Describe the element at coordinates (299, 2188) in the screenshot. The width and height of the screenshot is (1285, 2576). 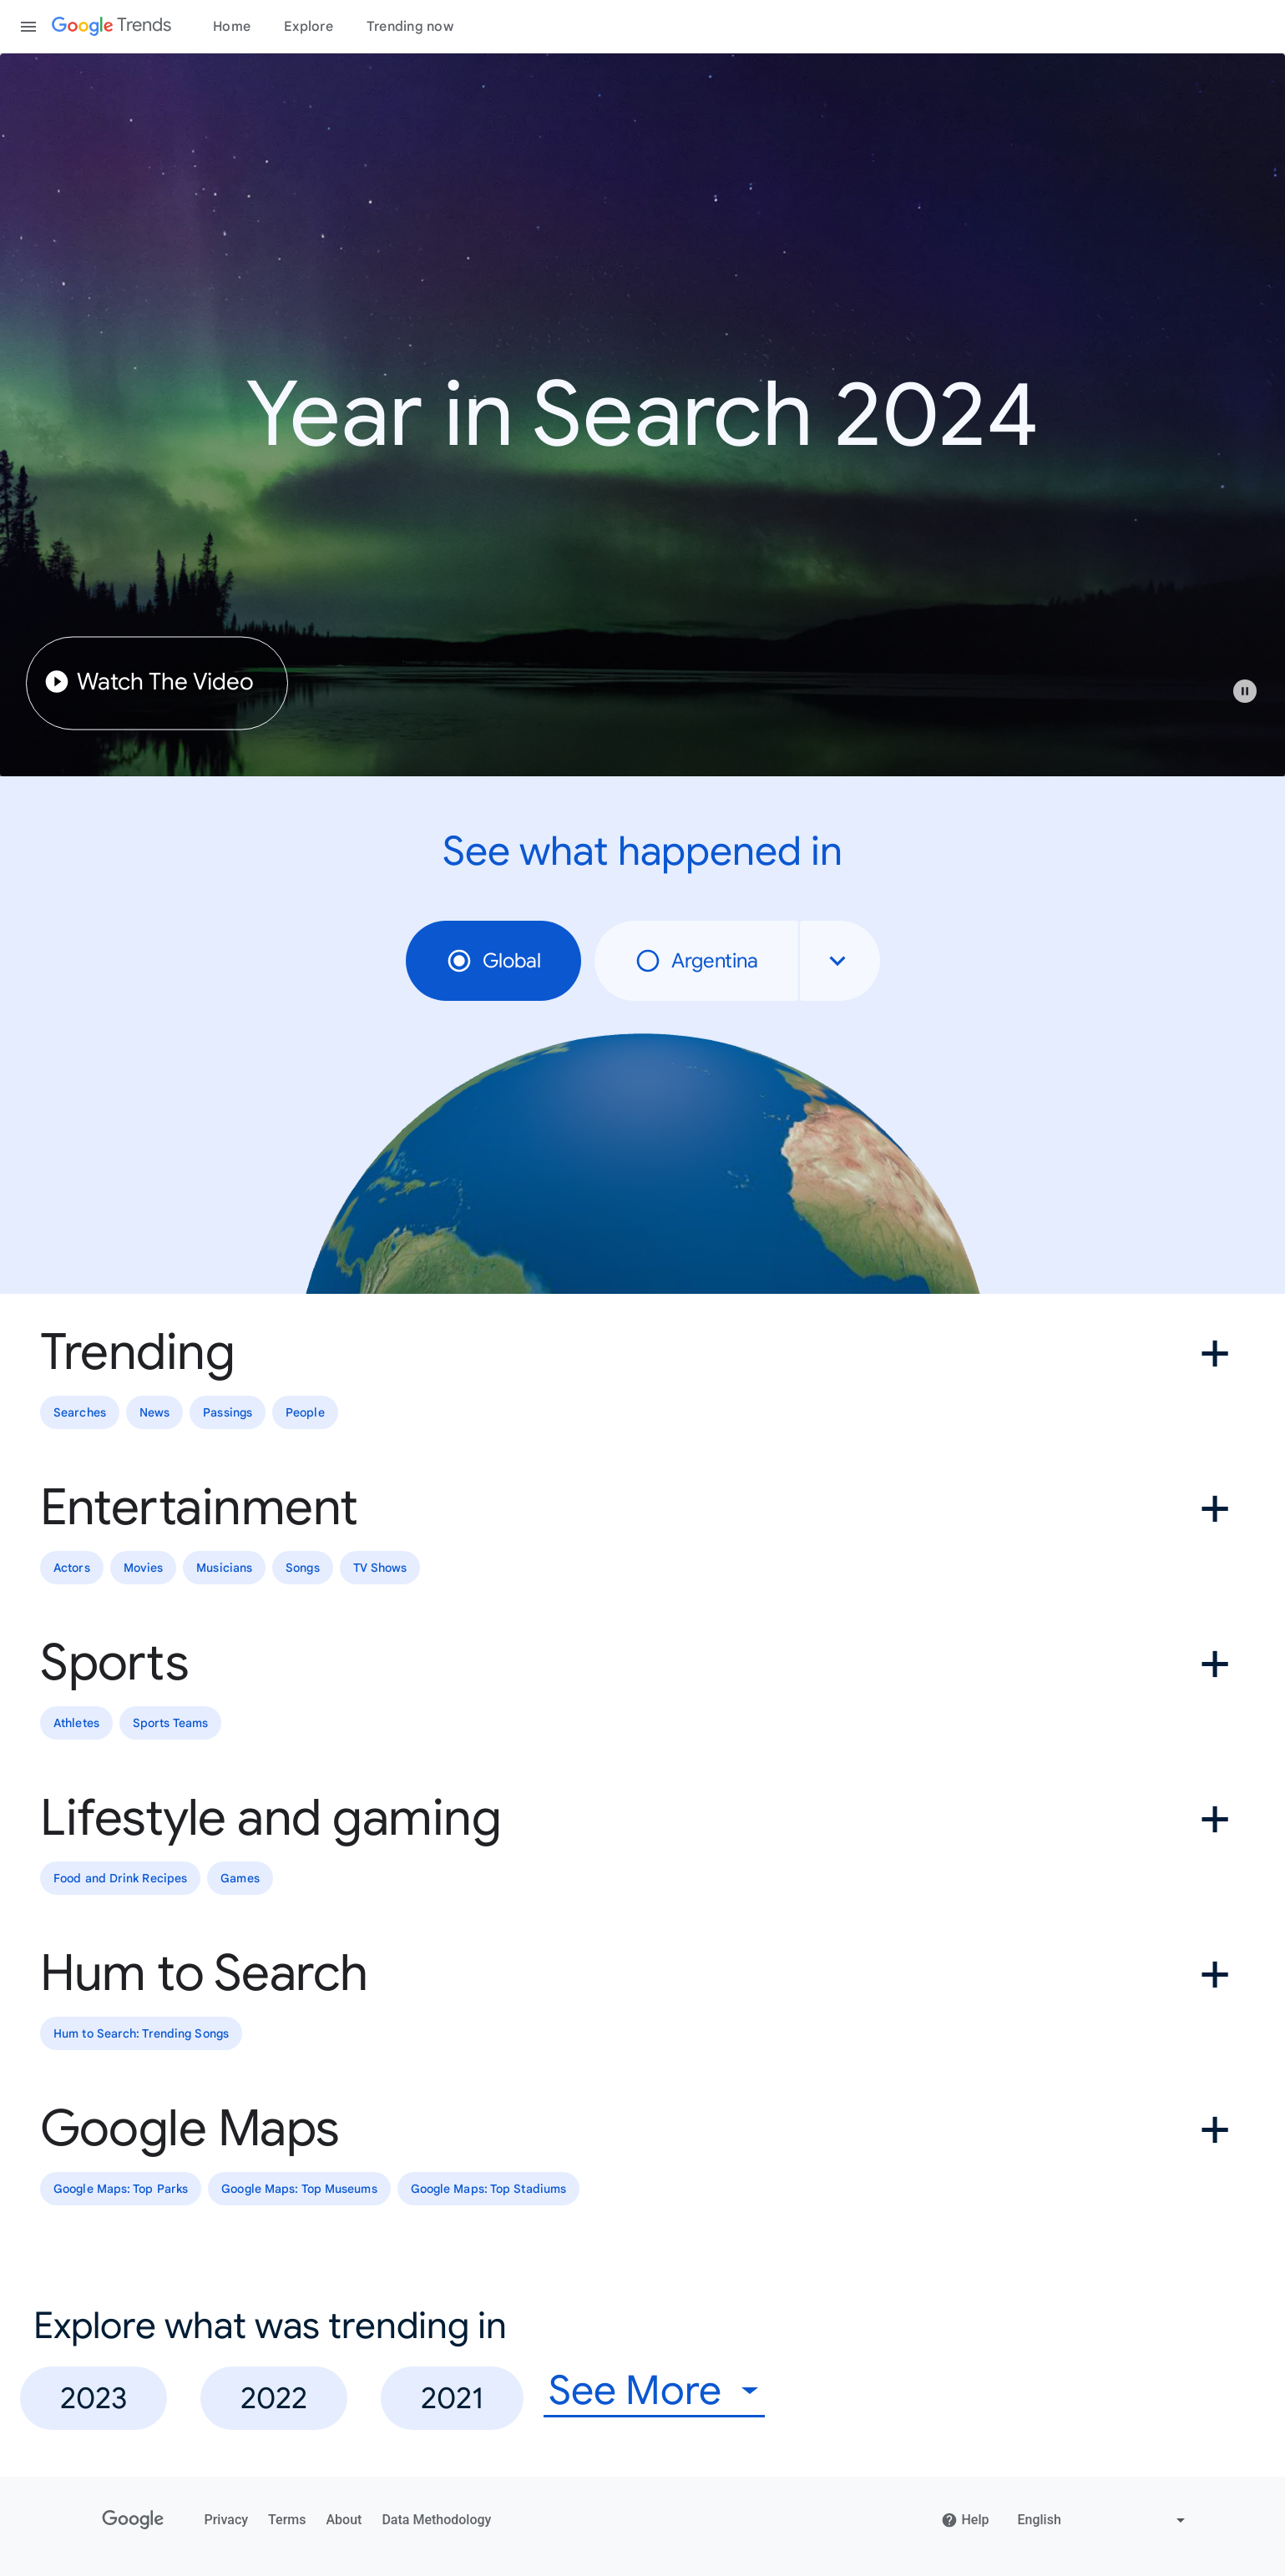
I see `Google Maps: Top Museums` at that location.